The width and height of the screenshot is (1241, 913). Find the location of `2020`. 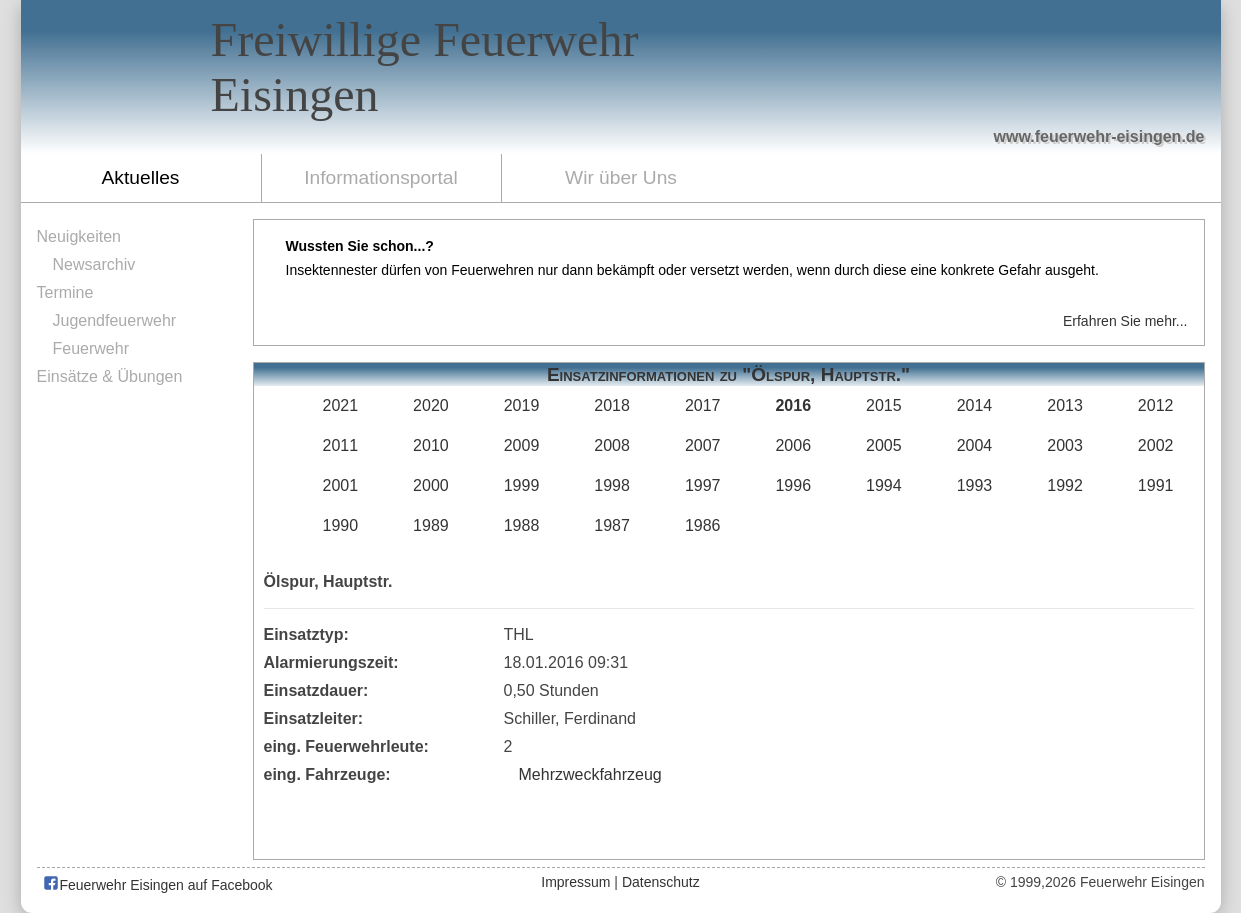

2020 is located at coordinates (431, 405).